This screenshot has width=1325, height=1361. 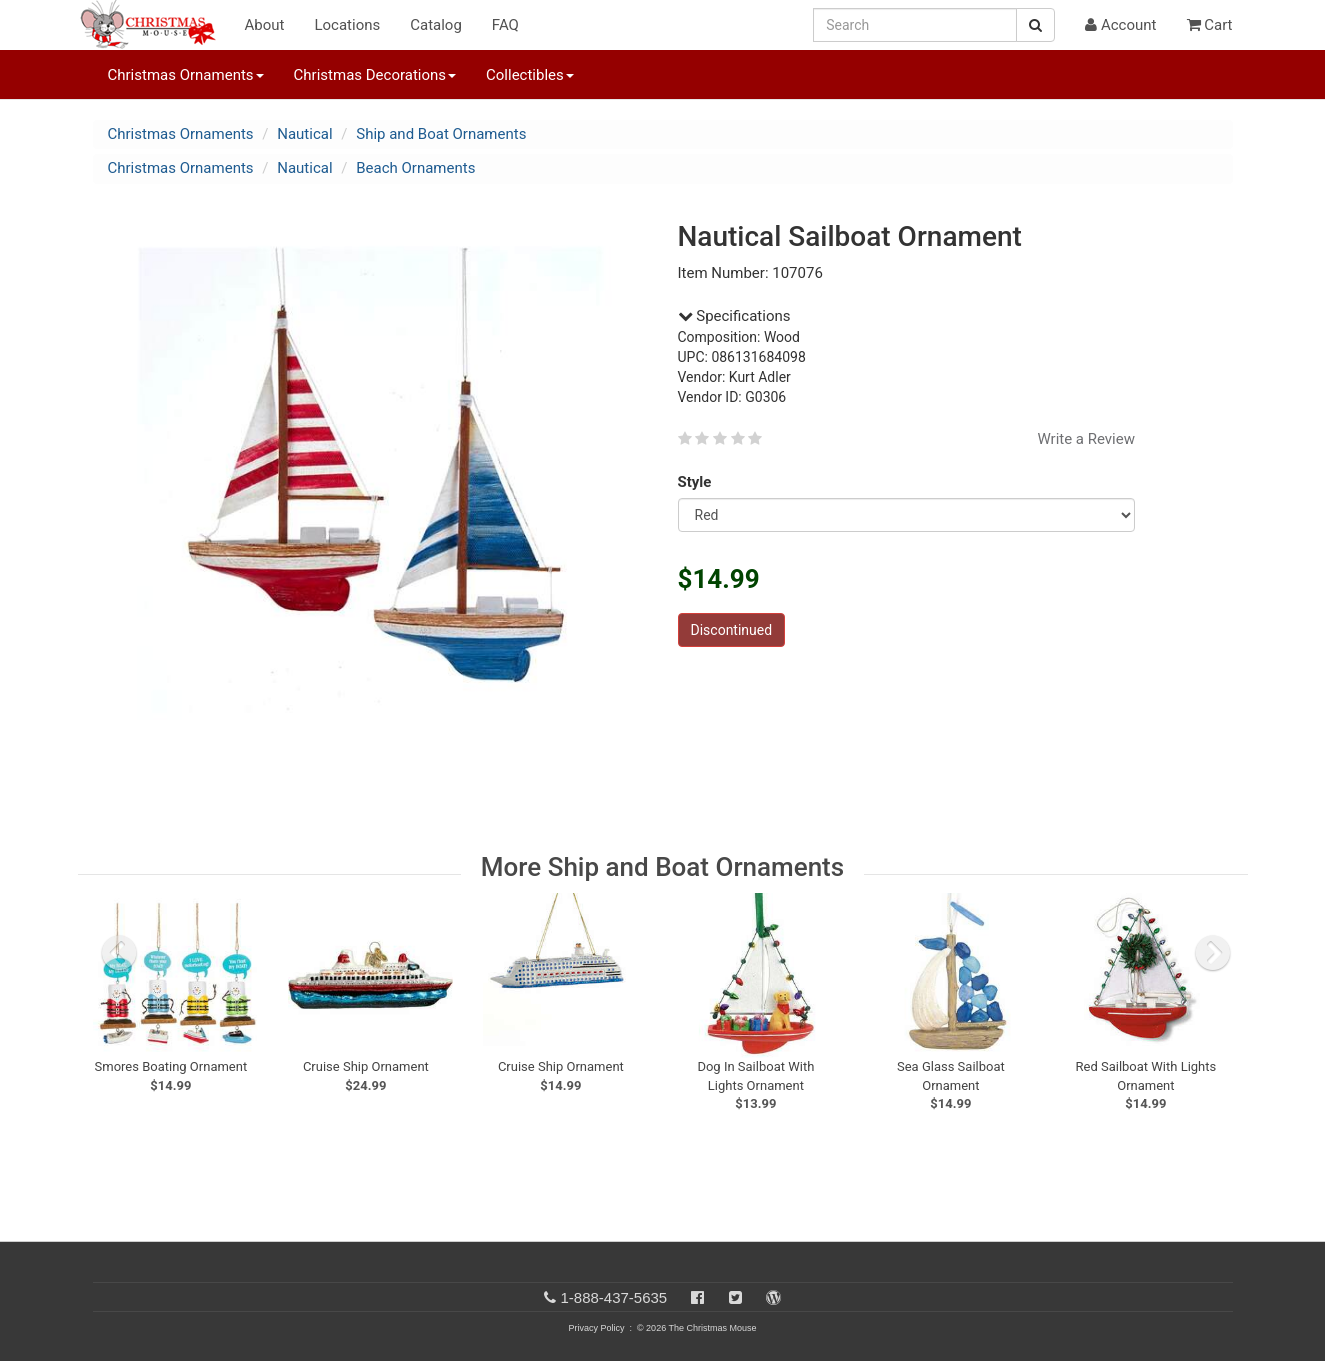 What do you see at coordinates (181, 134) in the screenshot?
I see `Christmas Ornaments` at bounding box center [181, 134].